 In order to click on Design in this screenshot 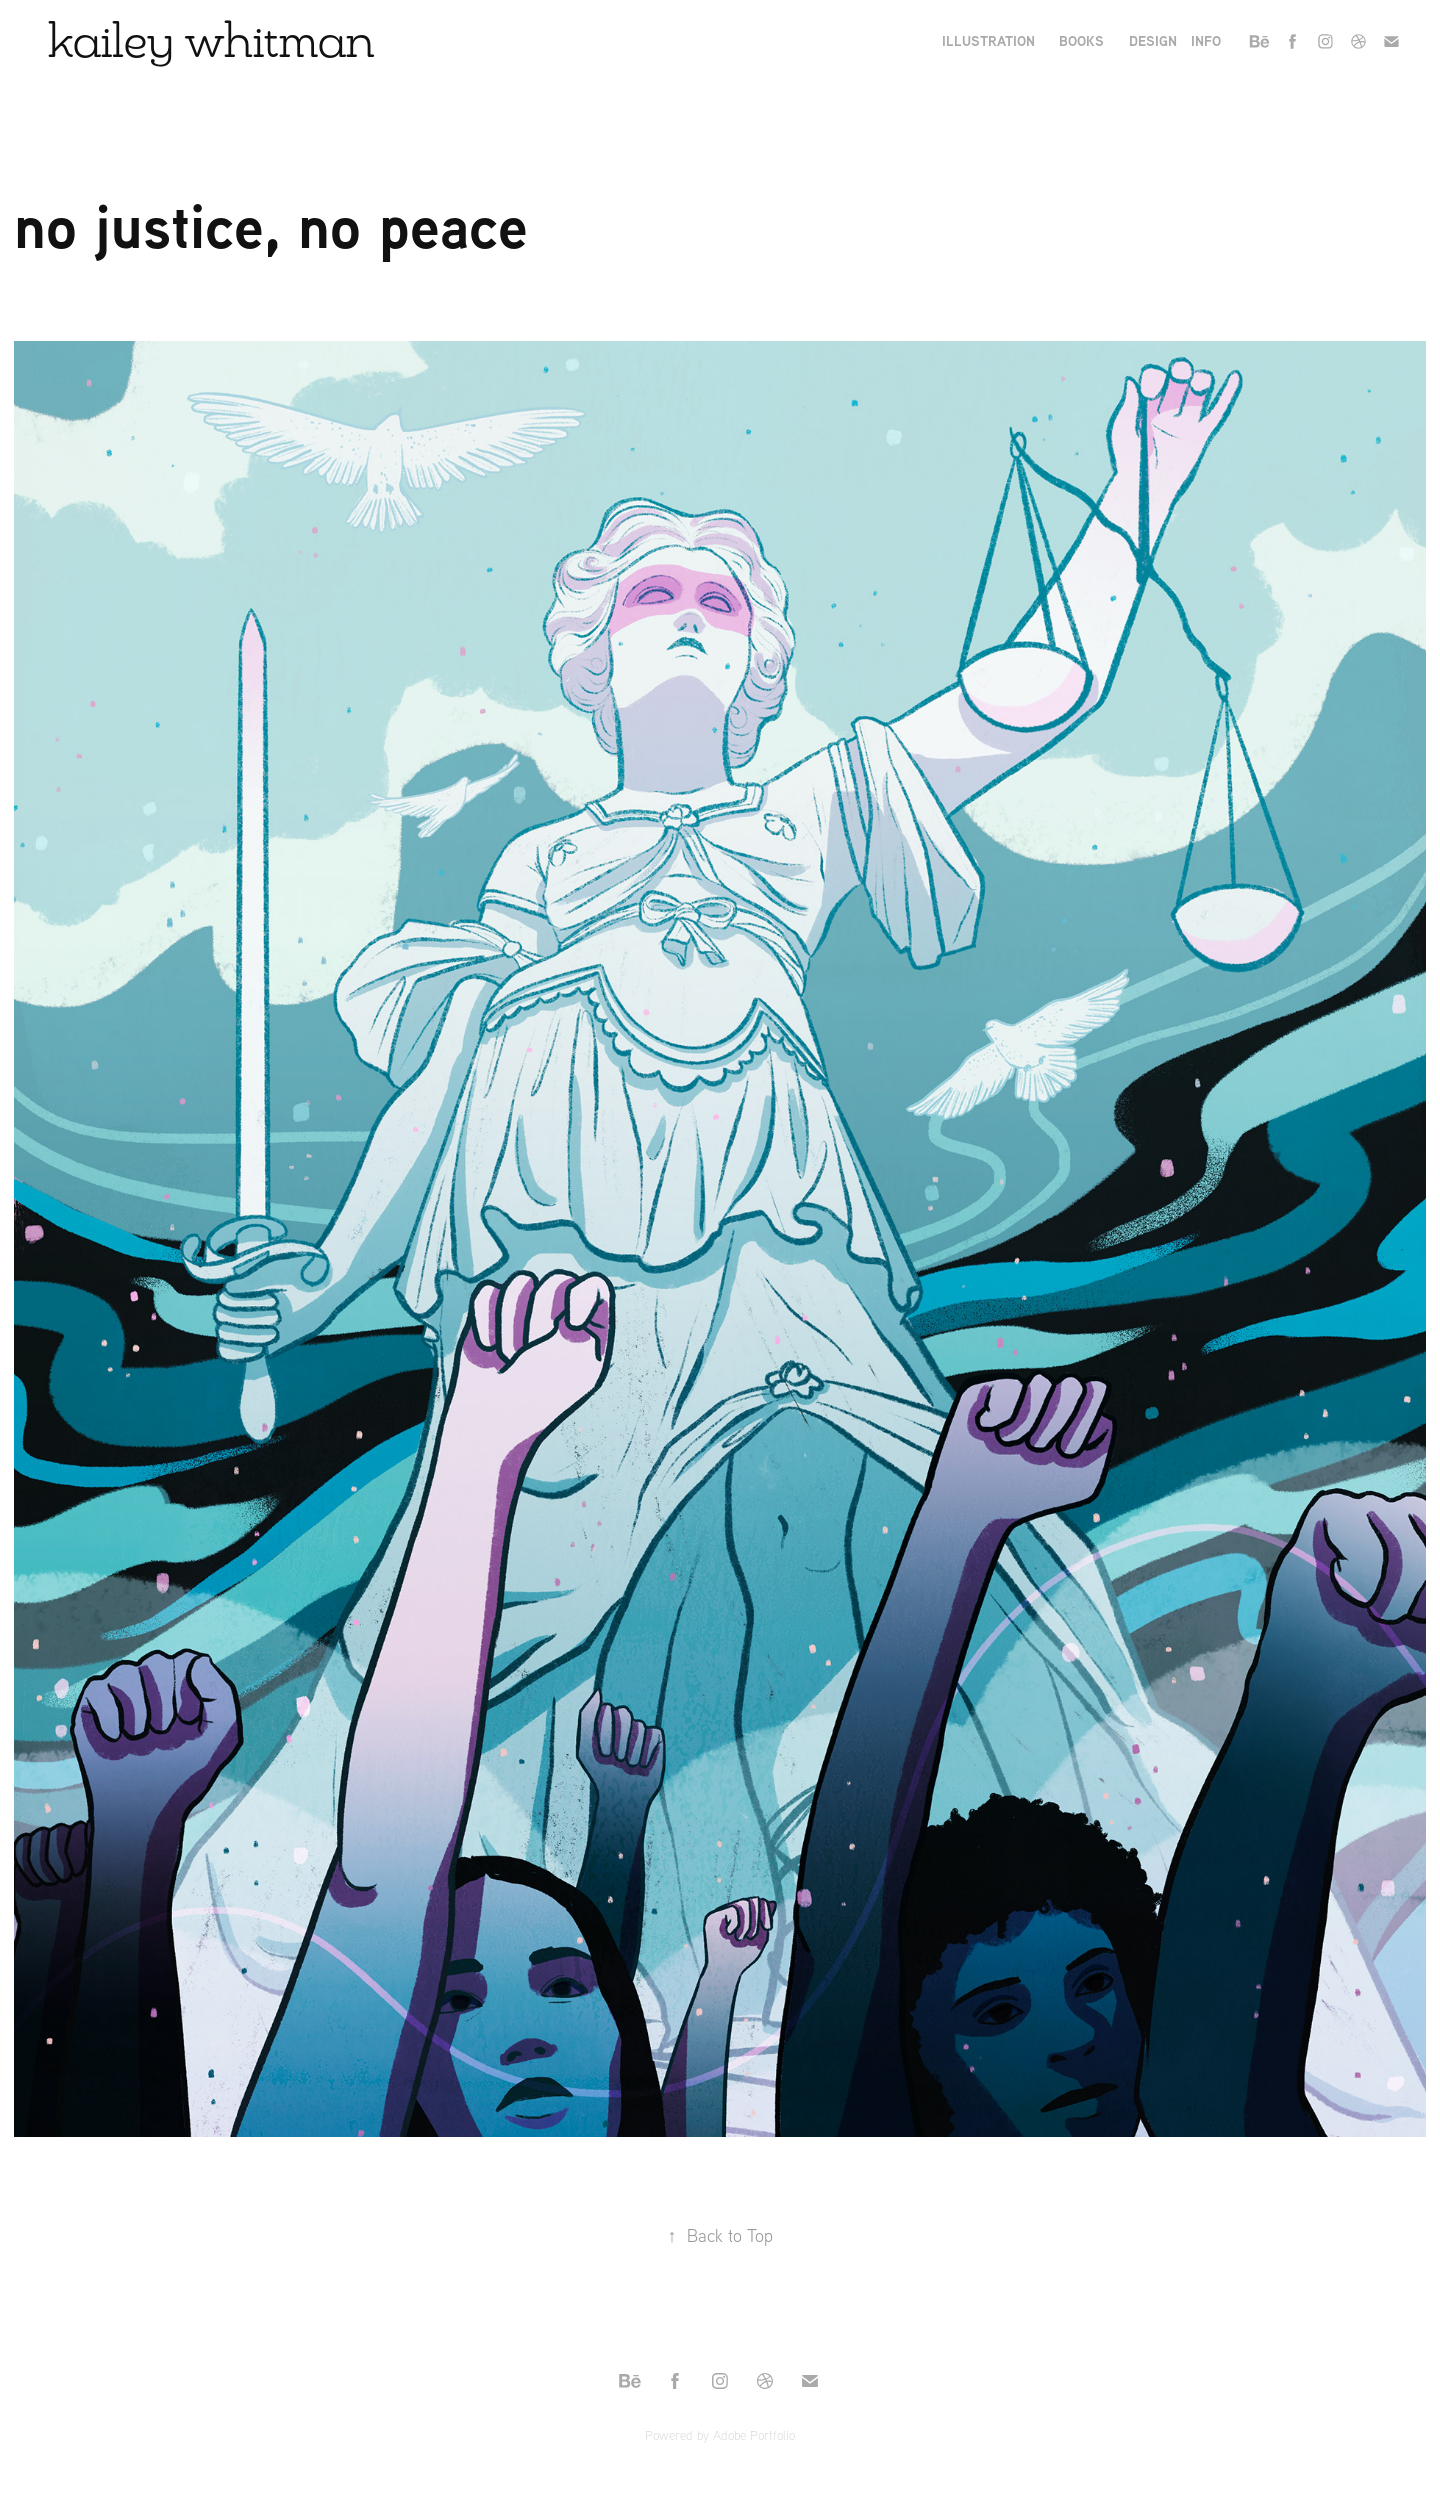, I will do `click(1153, 40)`.